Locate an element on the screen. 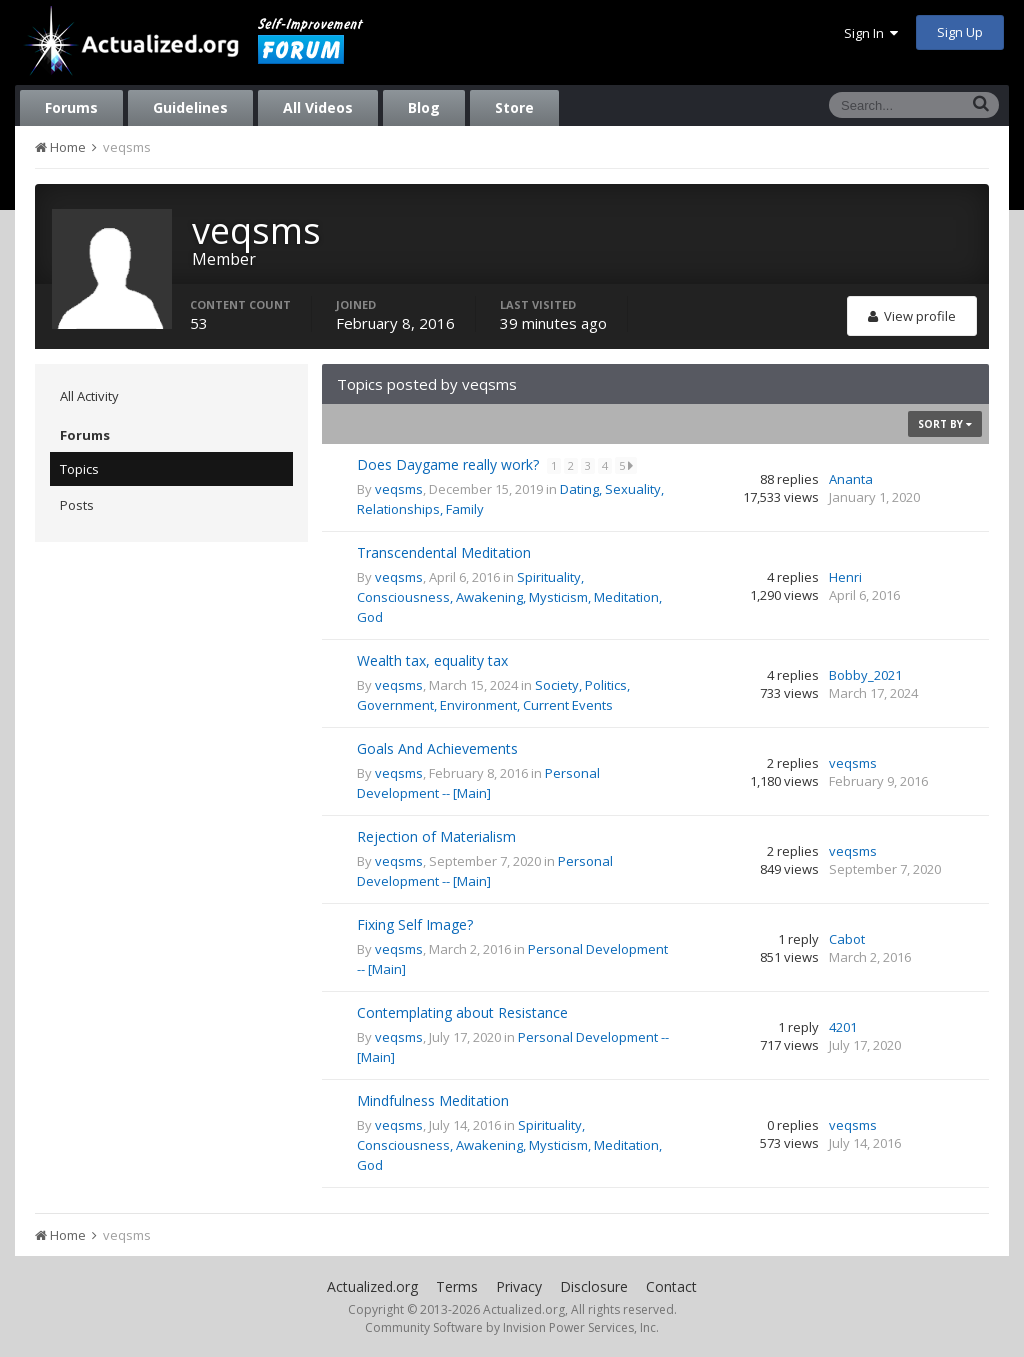 This screenshot has height=1357, width=1024. Mindfulness Meditation is located at coordinates (433, 1100).